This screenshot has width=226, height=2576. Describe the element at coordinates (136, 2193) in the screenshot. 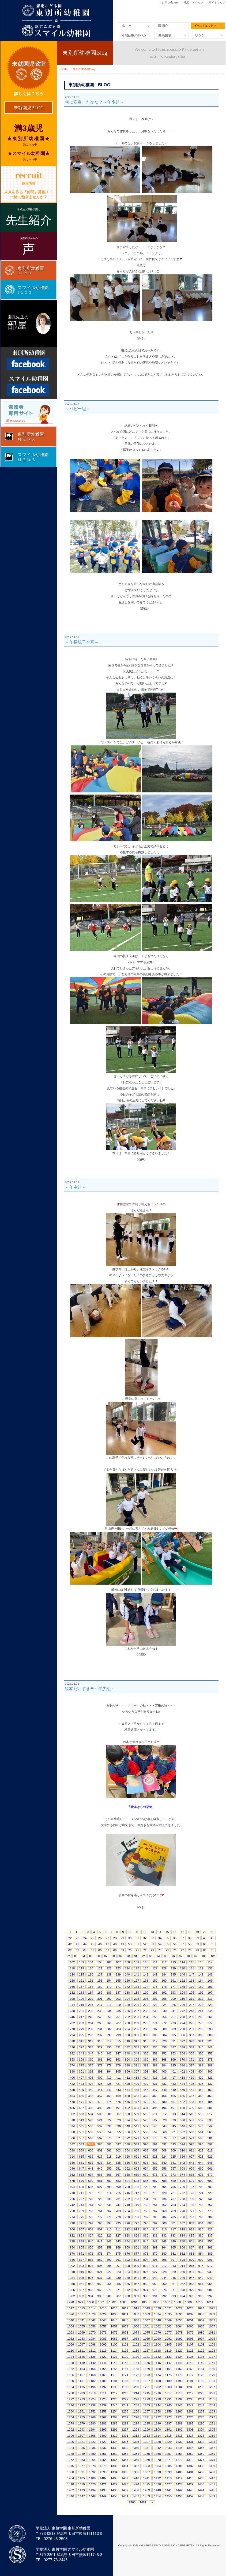

I see `717` at that location.